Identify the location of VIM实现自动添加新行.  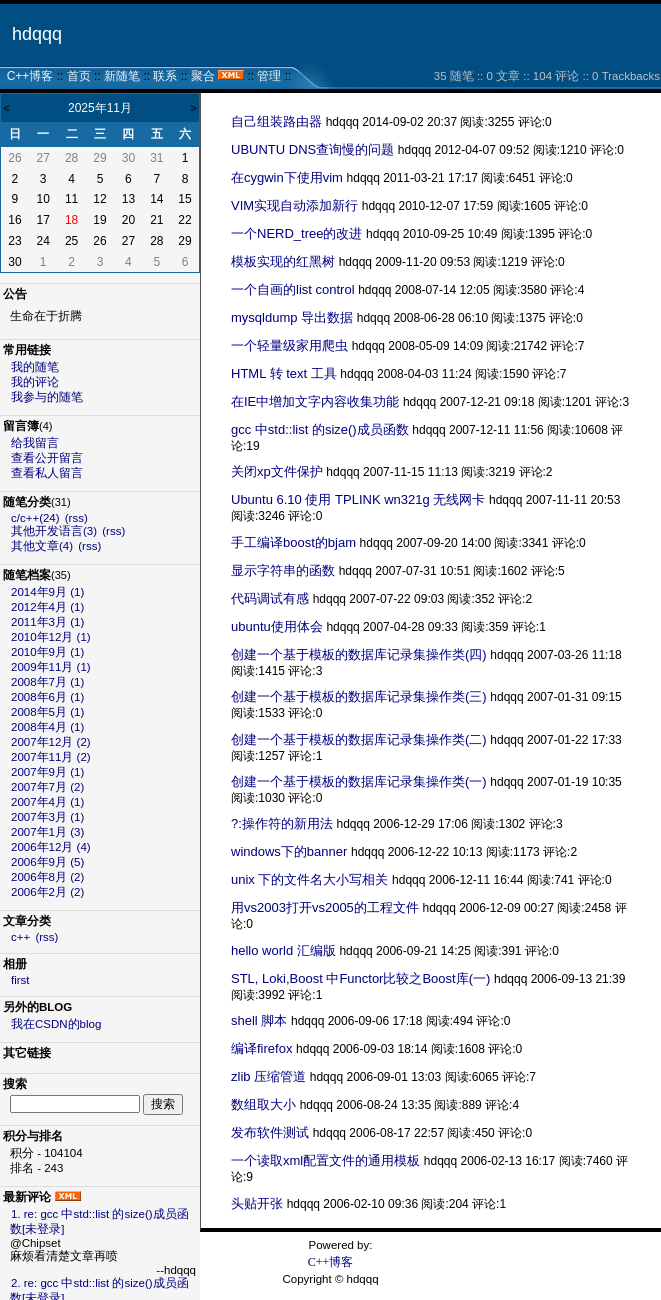
(294, 205).